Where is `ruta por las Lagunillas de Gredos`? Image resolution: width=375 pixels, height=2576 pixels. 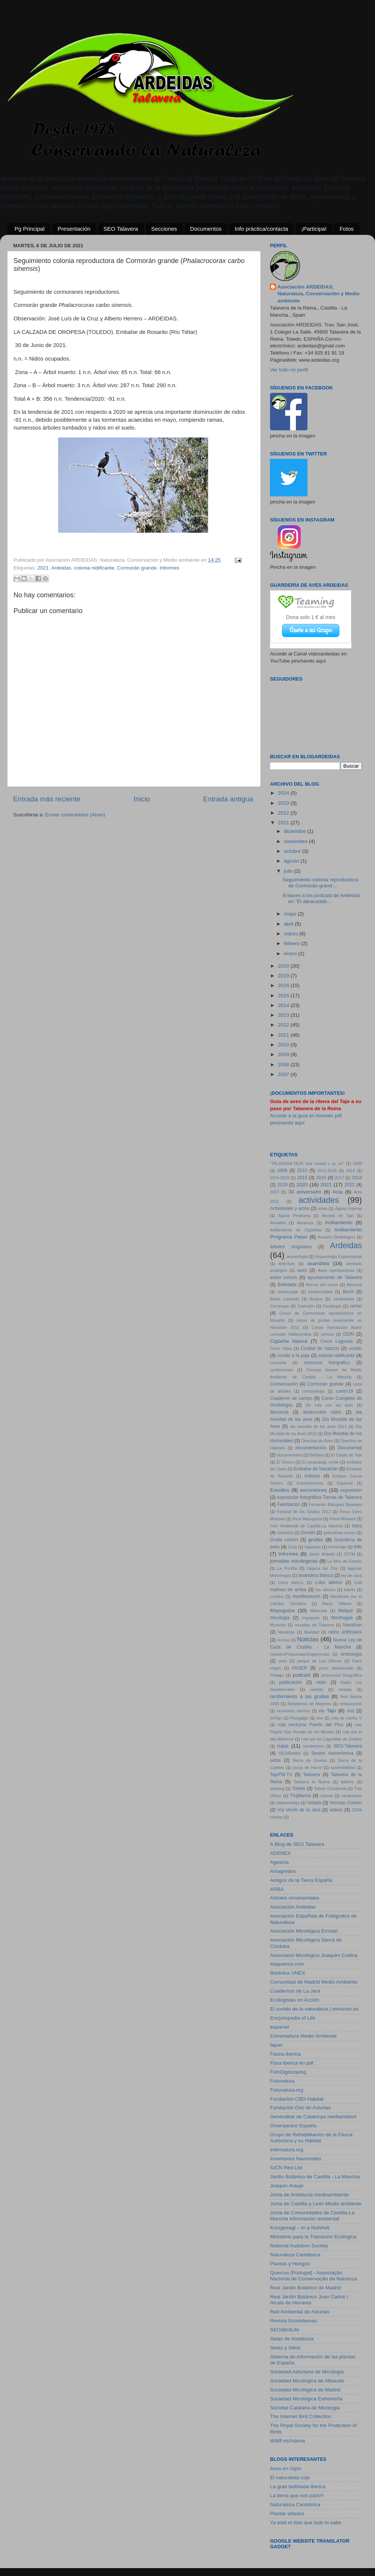 ruta por las Lagunillas de Gredos is located at coordinates (331, 1739).